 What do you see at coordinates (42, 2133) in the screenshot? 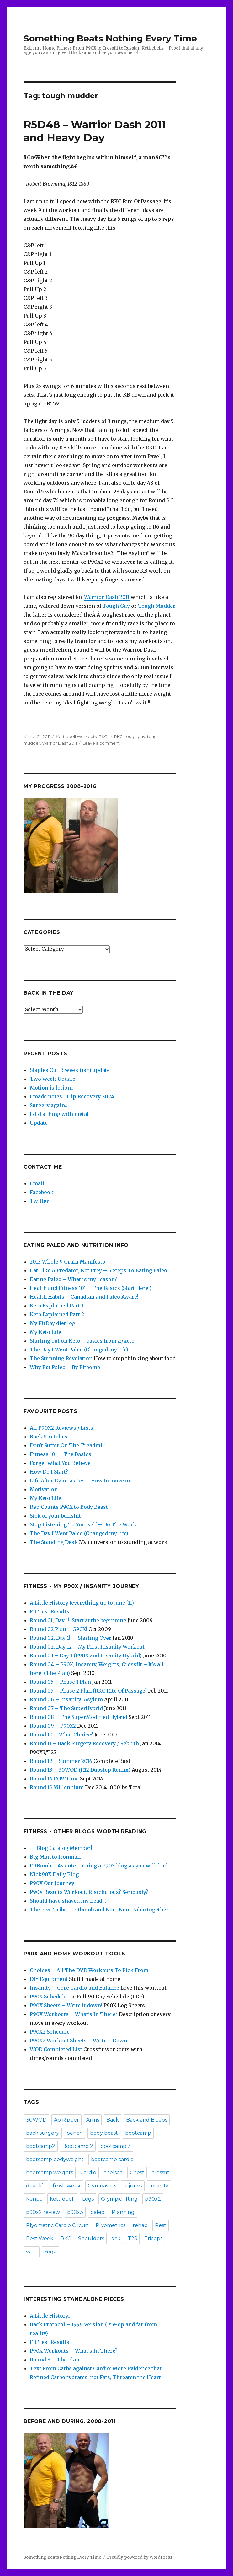
I see `back surgery` at bounding box center [42, 2133].